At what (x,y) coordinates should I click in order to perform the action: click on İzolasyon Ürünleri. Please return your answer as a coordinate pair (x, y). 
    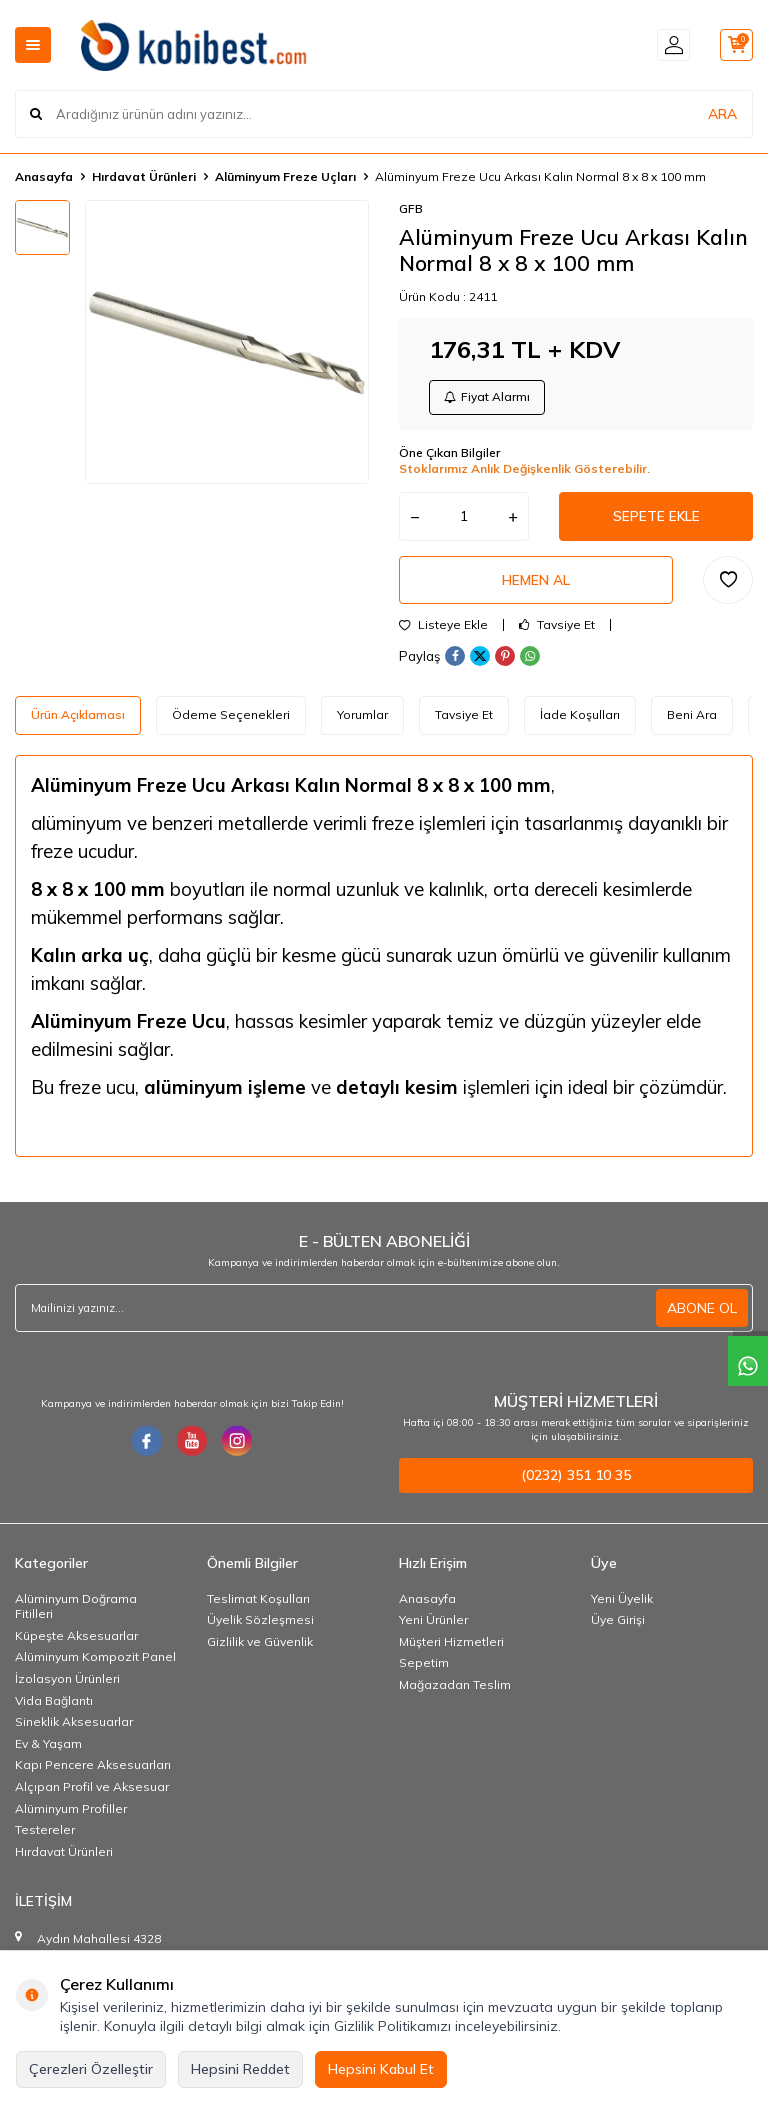
    Looking at the image, I should click on (67, 1682).